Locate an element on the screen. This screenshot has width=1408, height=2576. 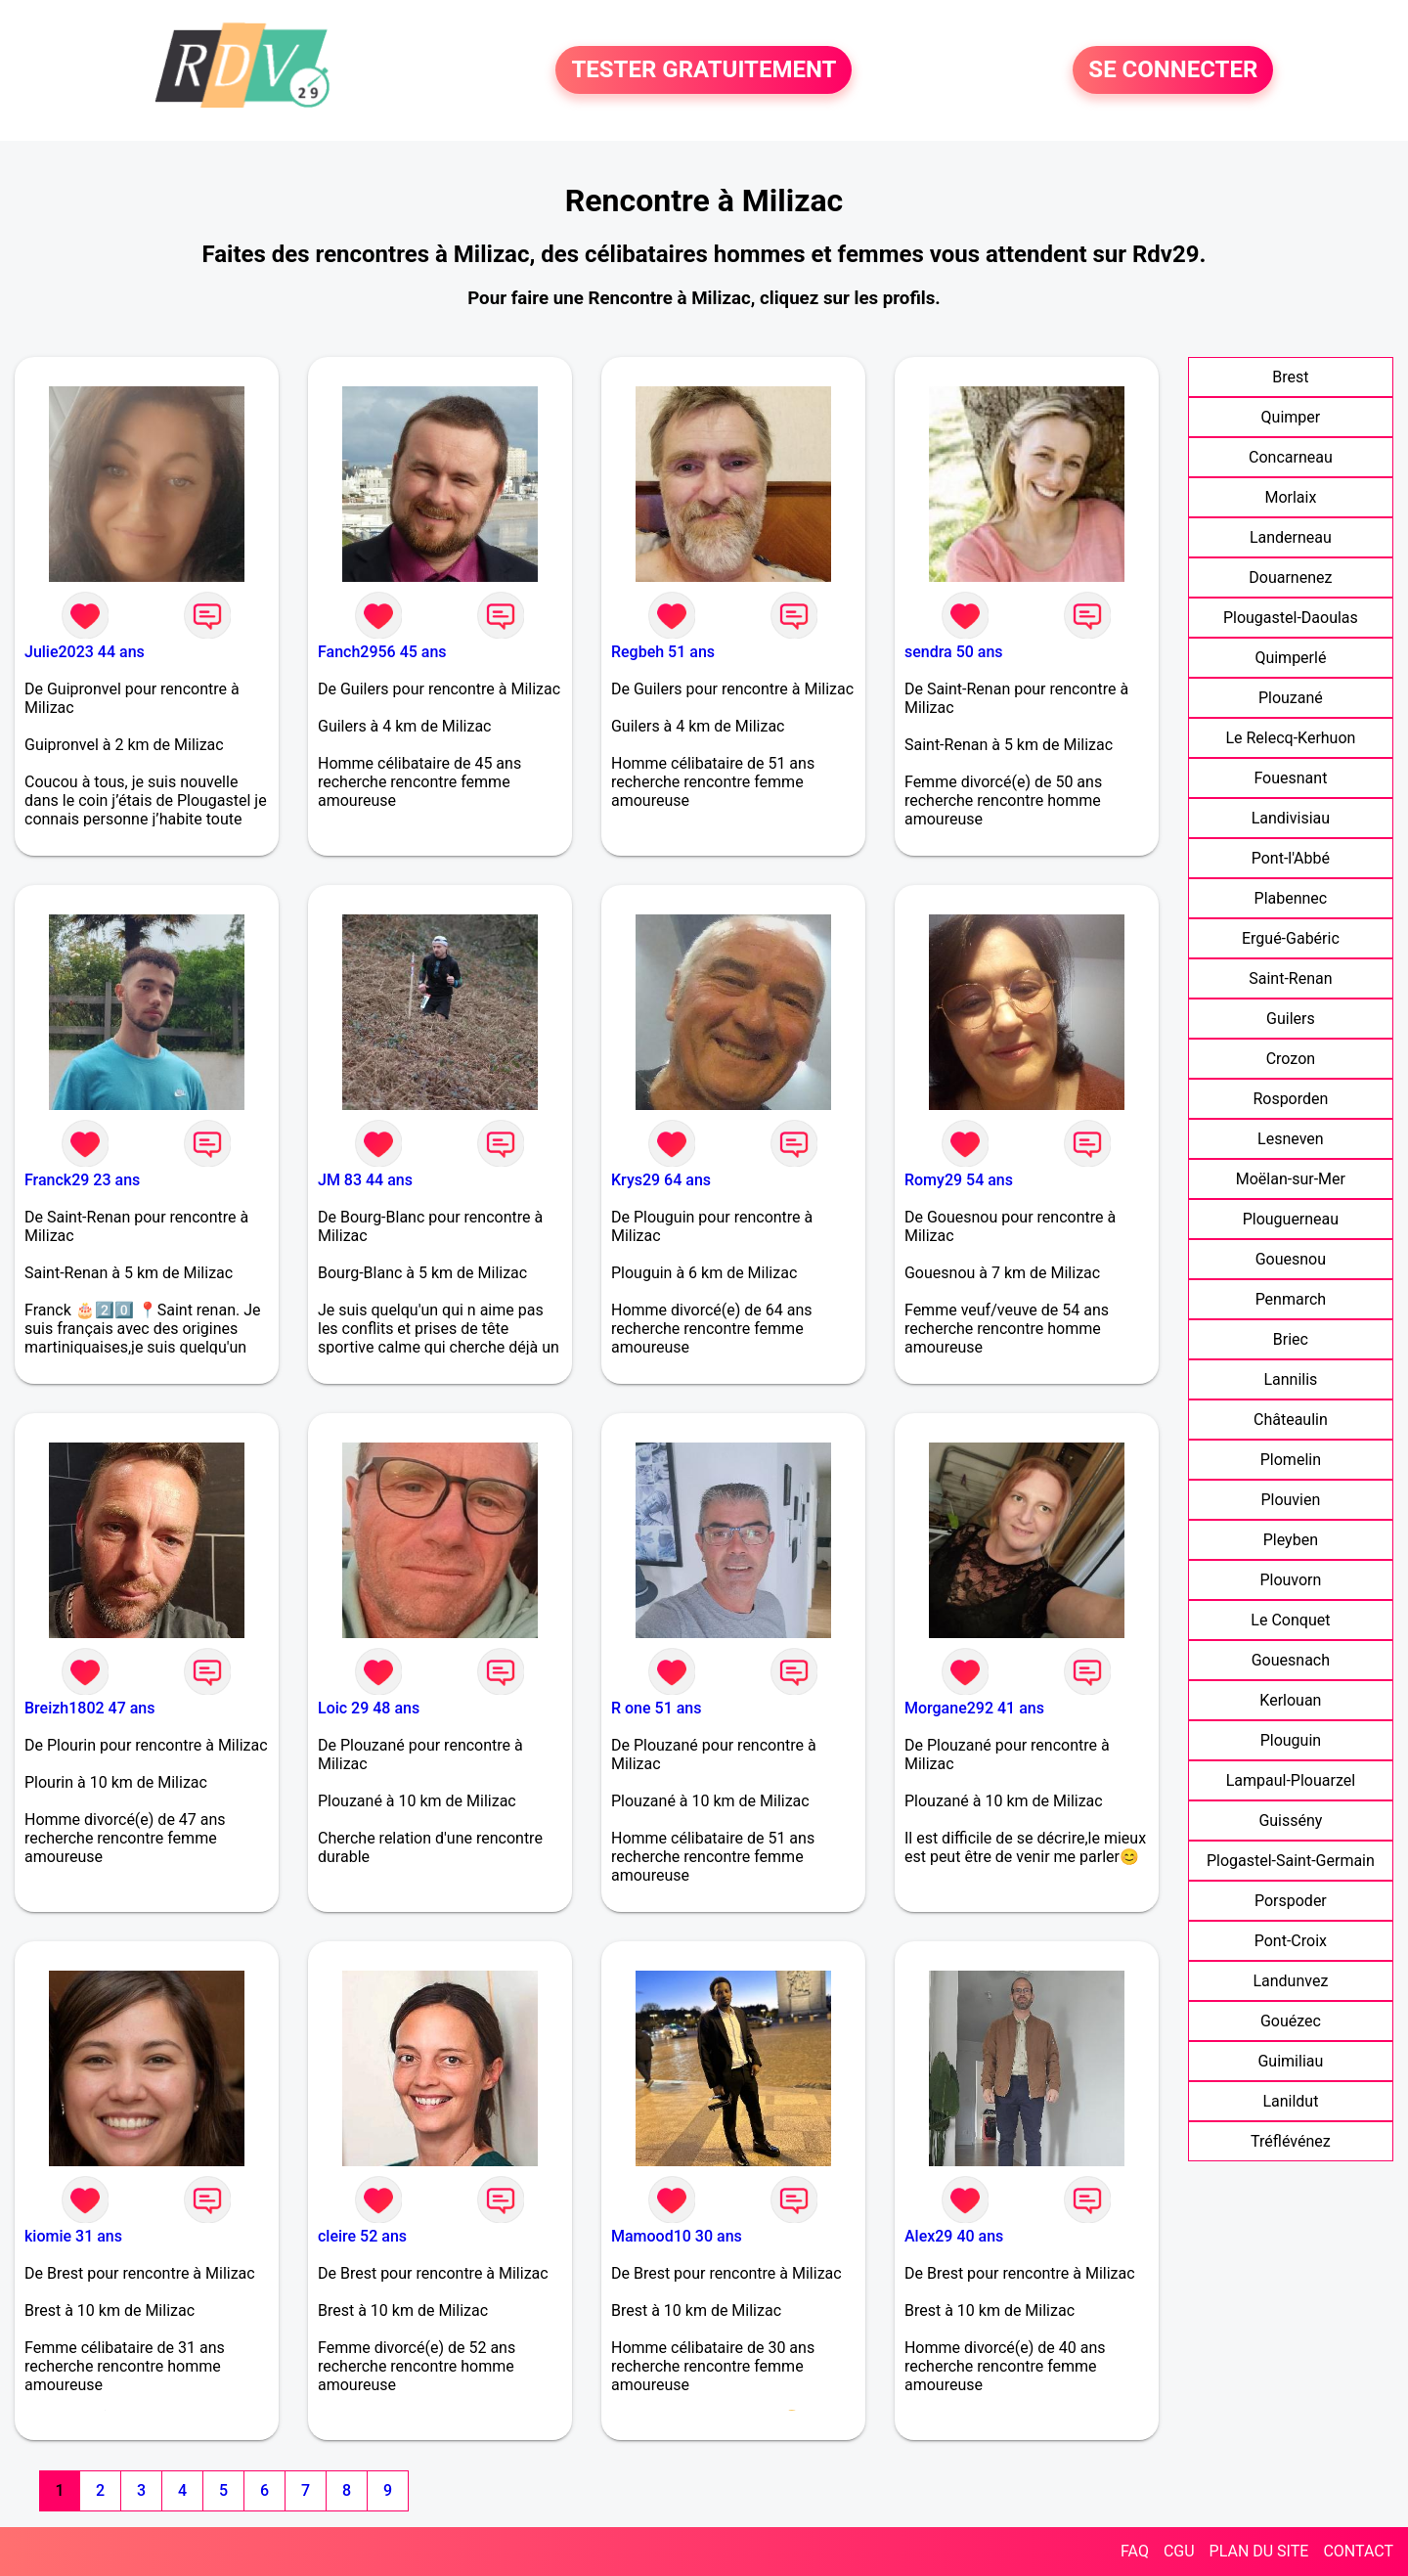
Pont-Croix is located at coordinates (1290, 1941).